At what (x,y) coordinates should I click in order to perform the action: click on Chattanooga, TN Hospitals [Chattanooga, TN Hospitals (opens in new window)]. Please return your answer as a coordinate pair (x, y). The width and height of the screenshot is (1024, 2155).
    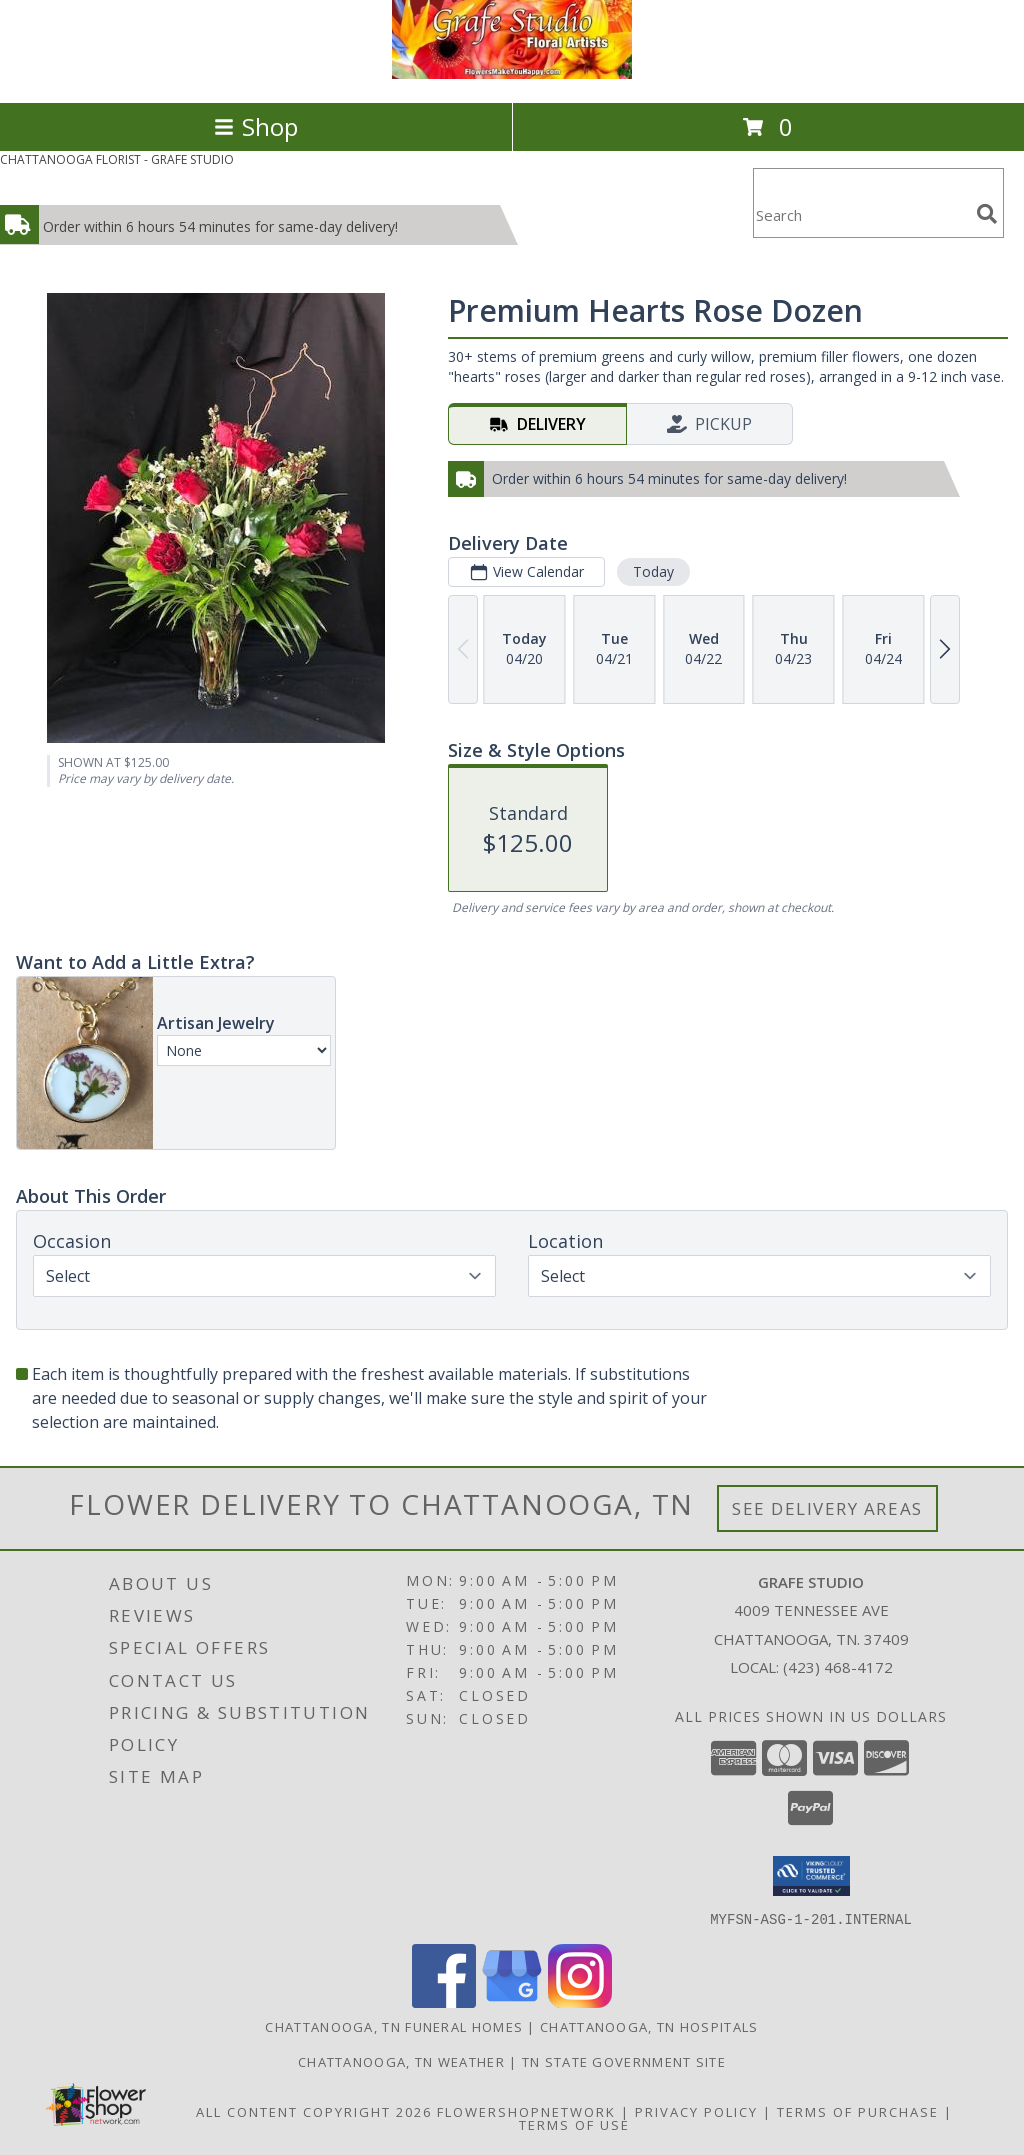
    Looking at the image, I should click on (649, 2026).